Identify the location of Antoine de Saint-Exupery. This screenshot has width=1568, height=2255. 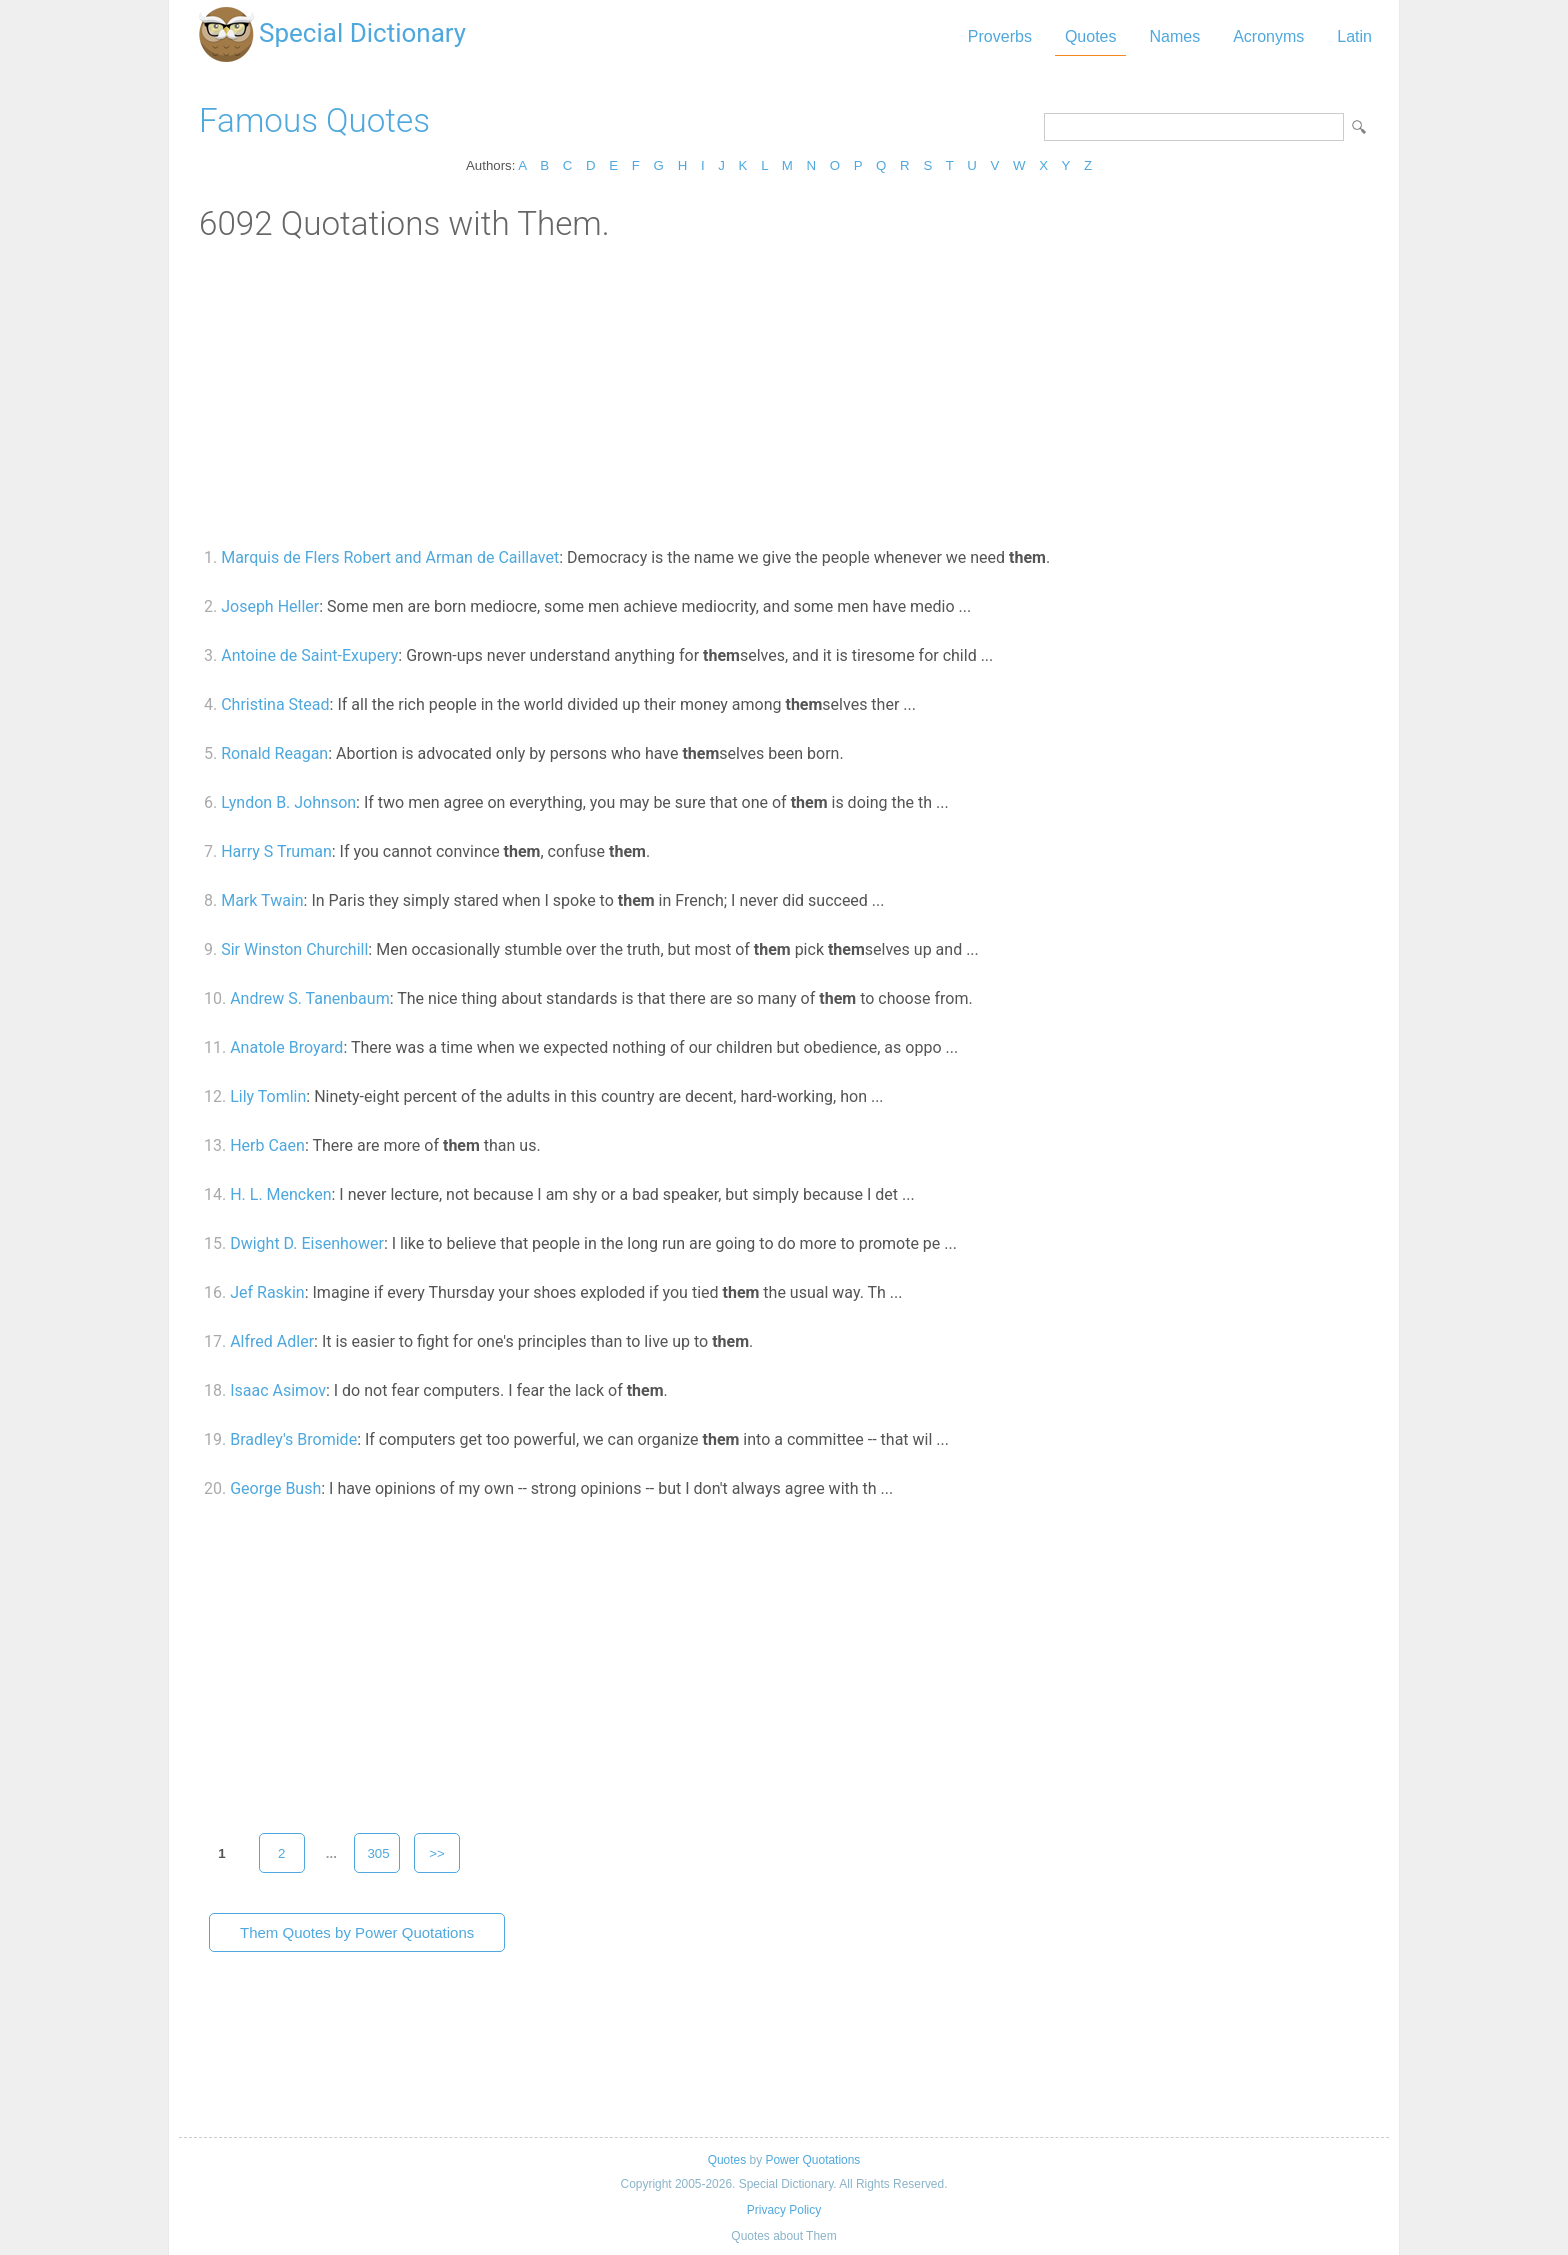
(309, 655).